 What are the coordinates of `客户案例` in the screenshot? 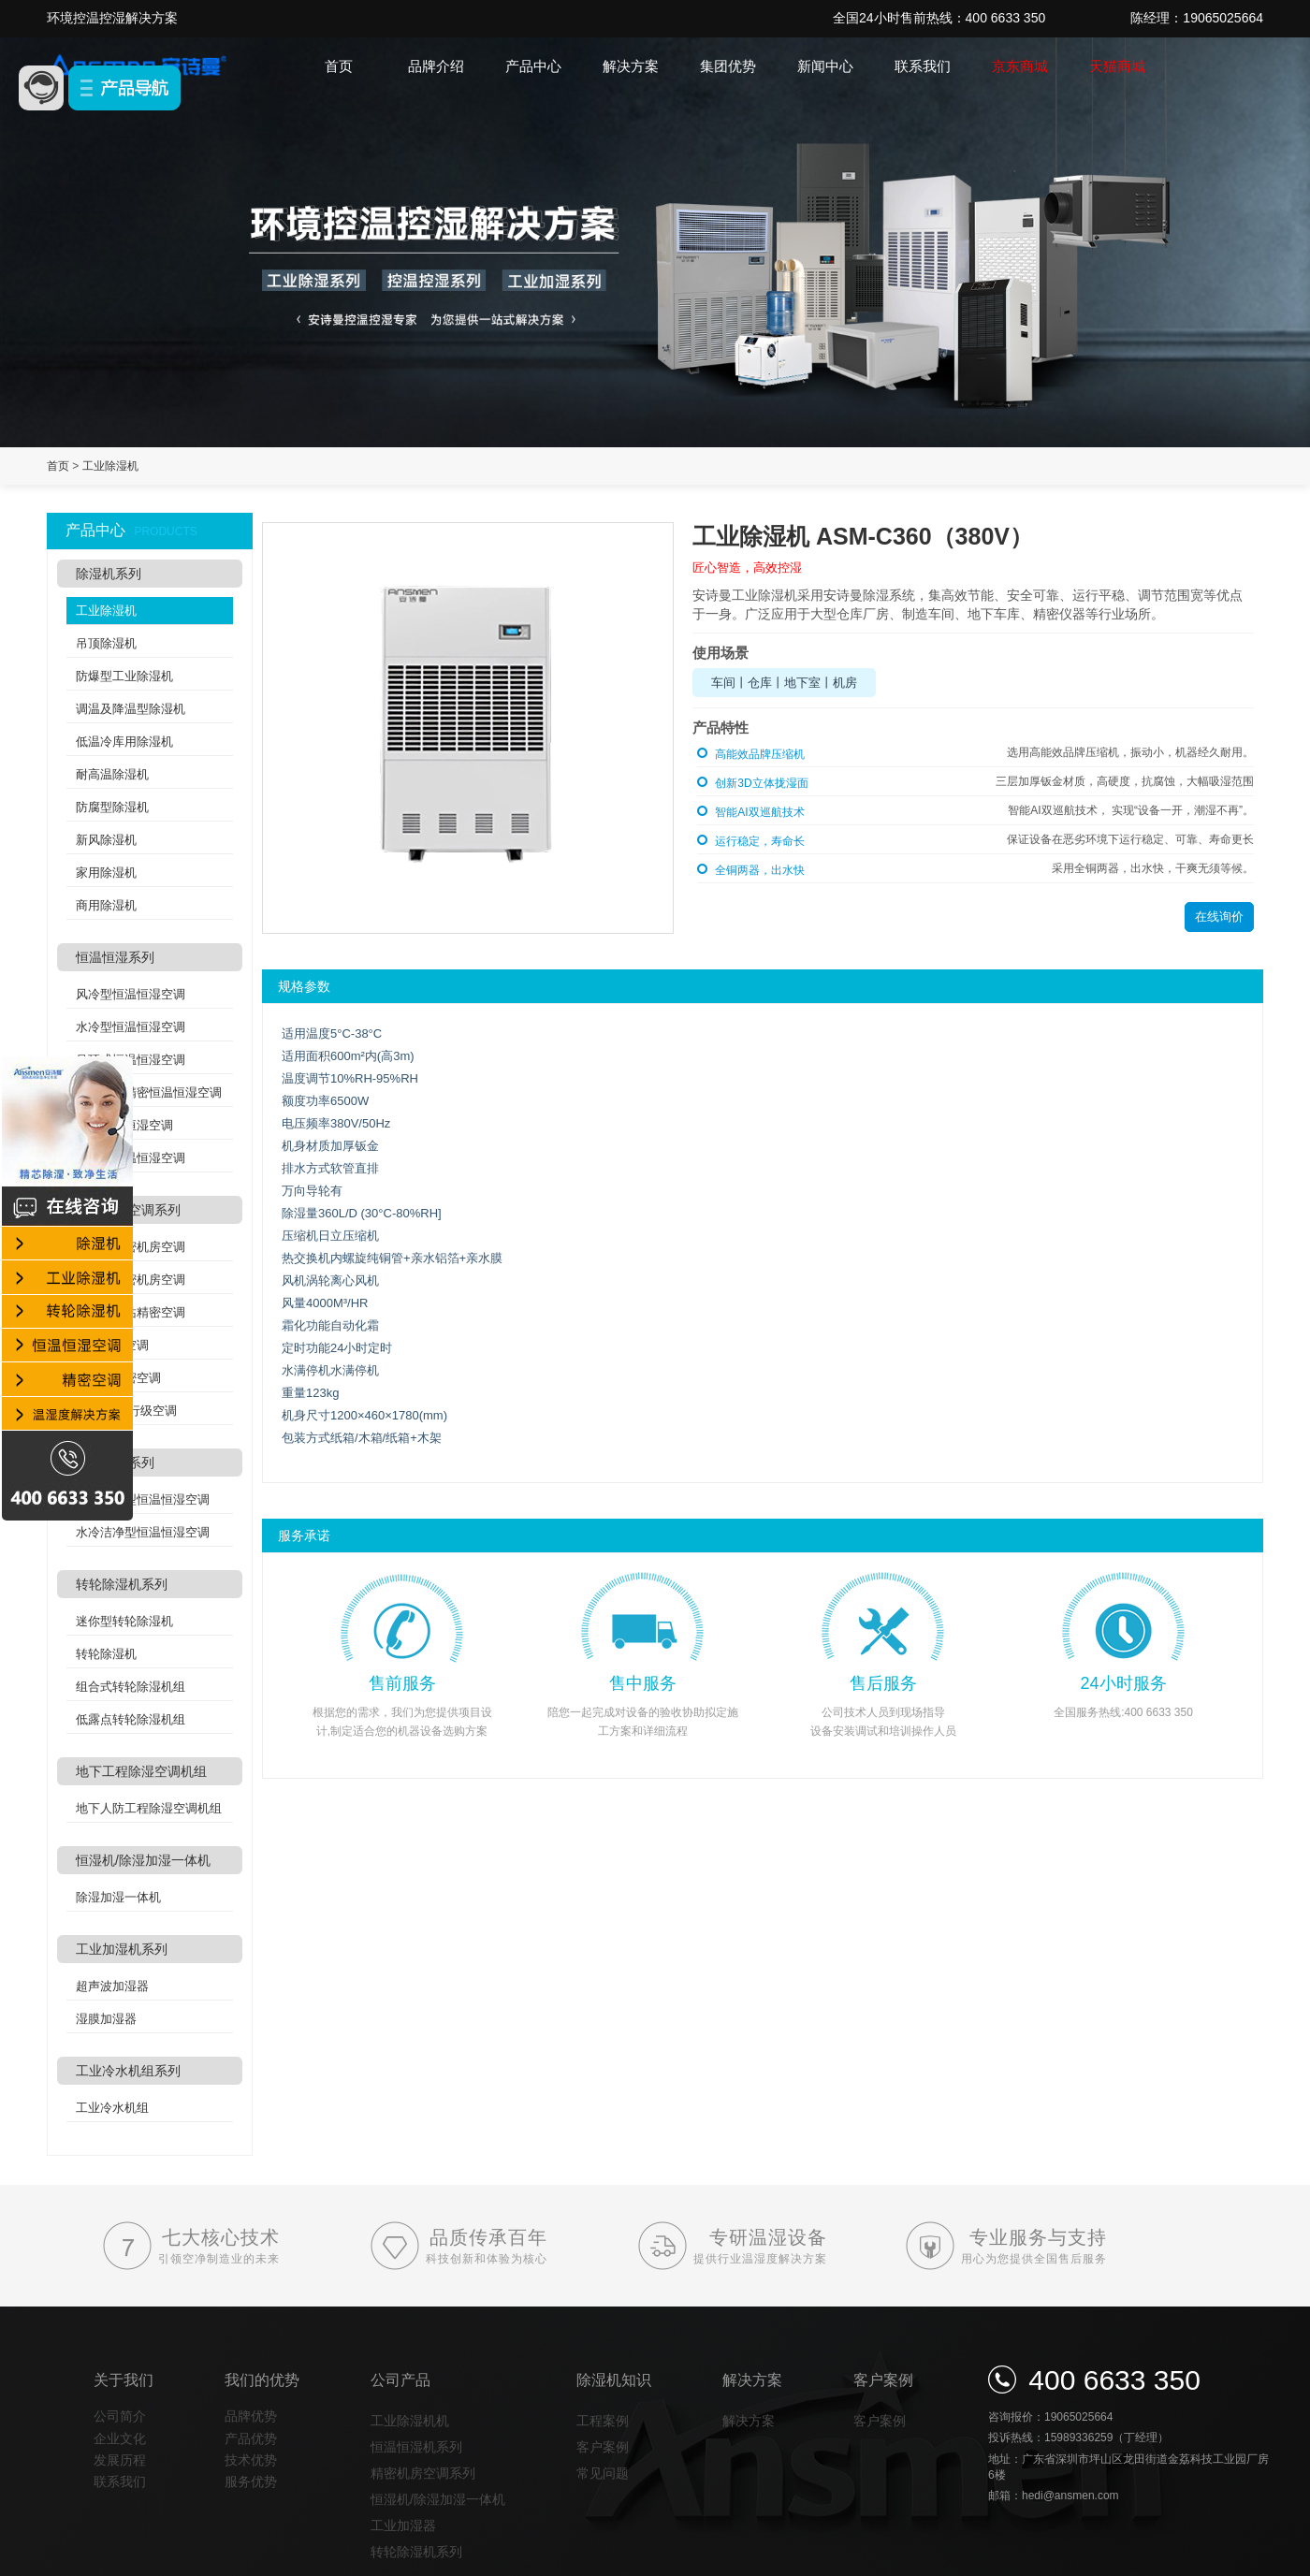 It's located at (602, 2446).